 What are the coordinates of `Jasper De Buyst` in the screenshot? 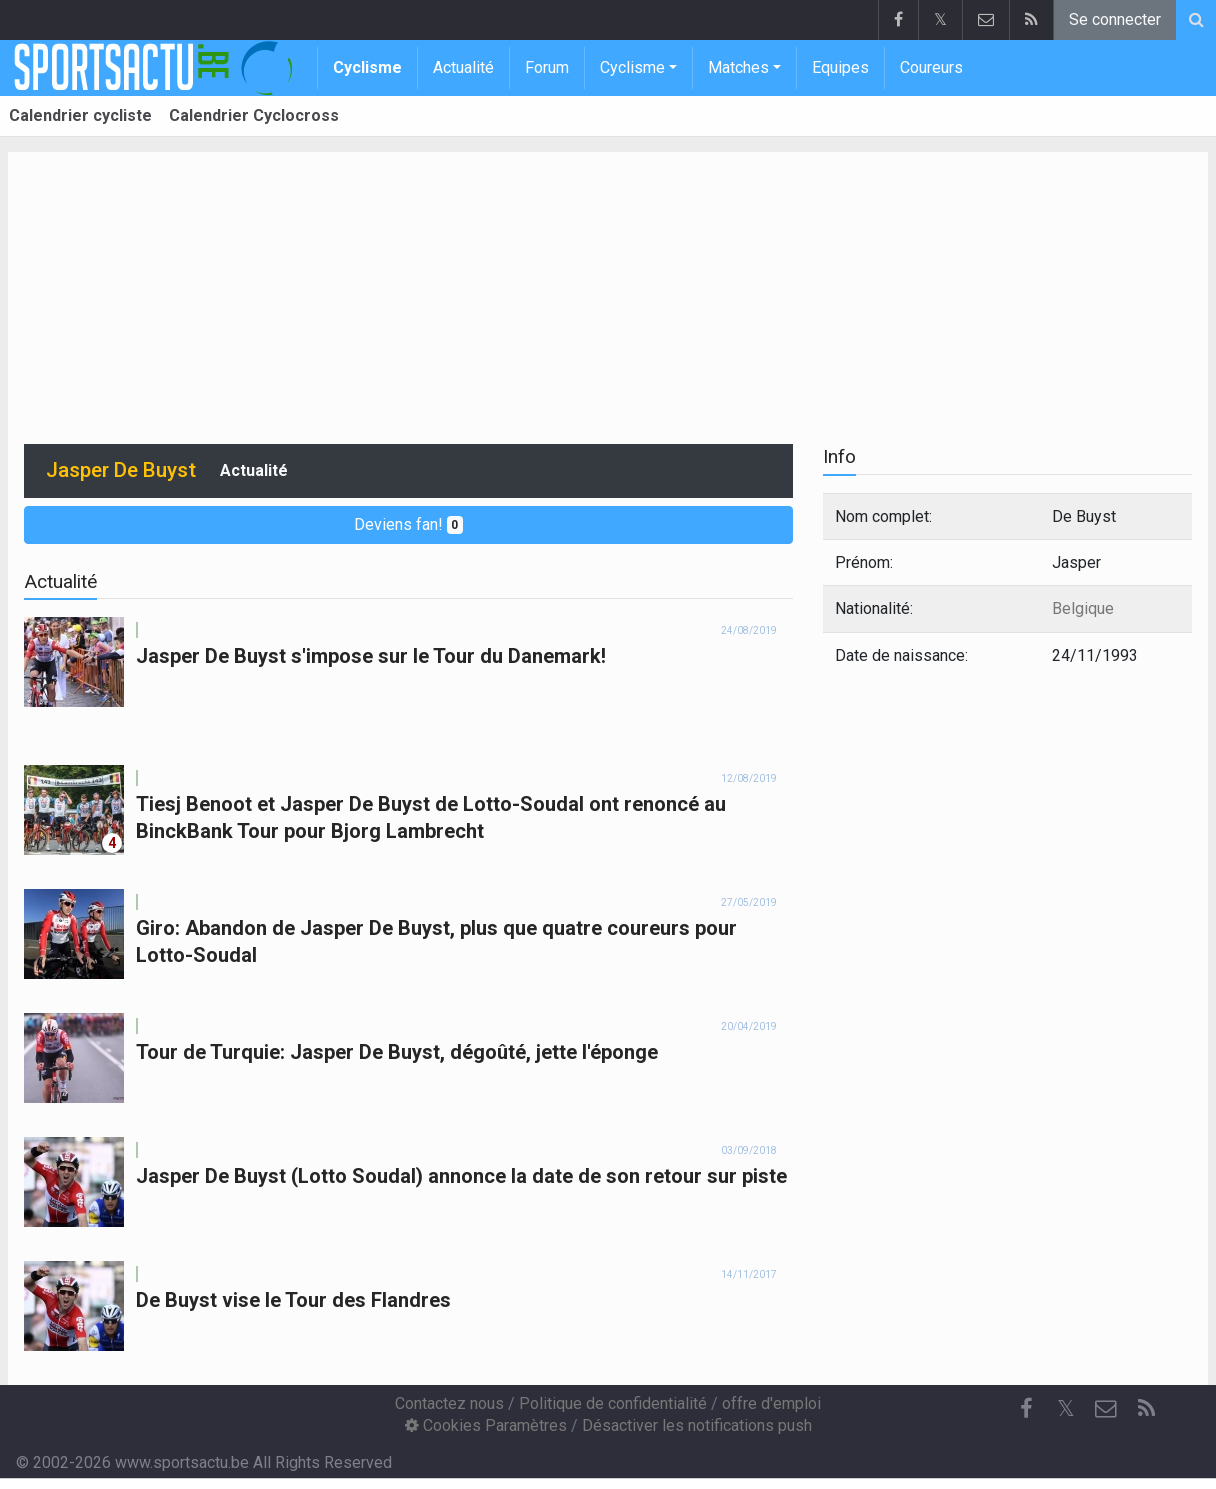 It's located at (121, 470).